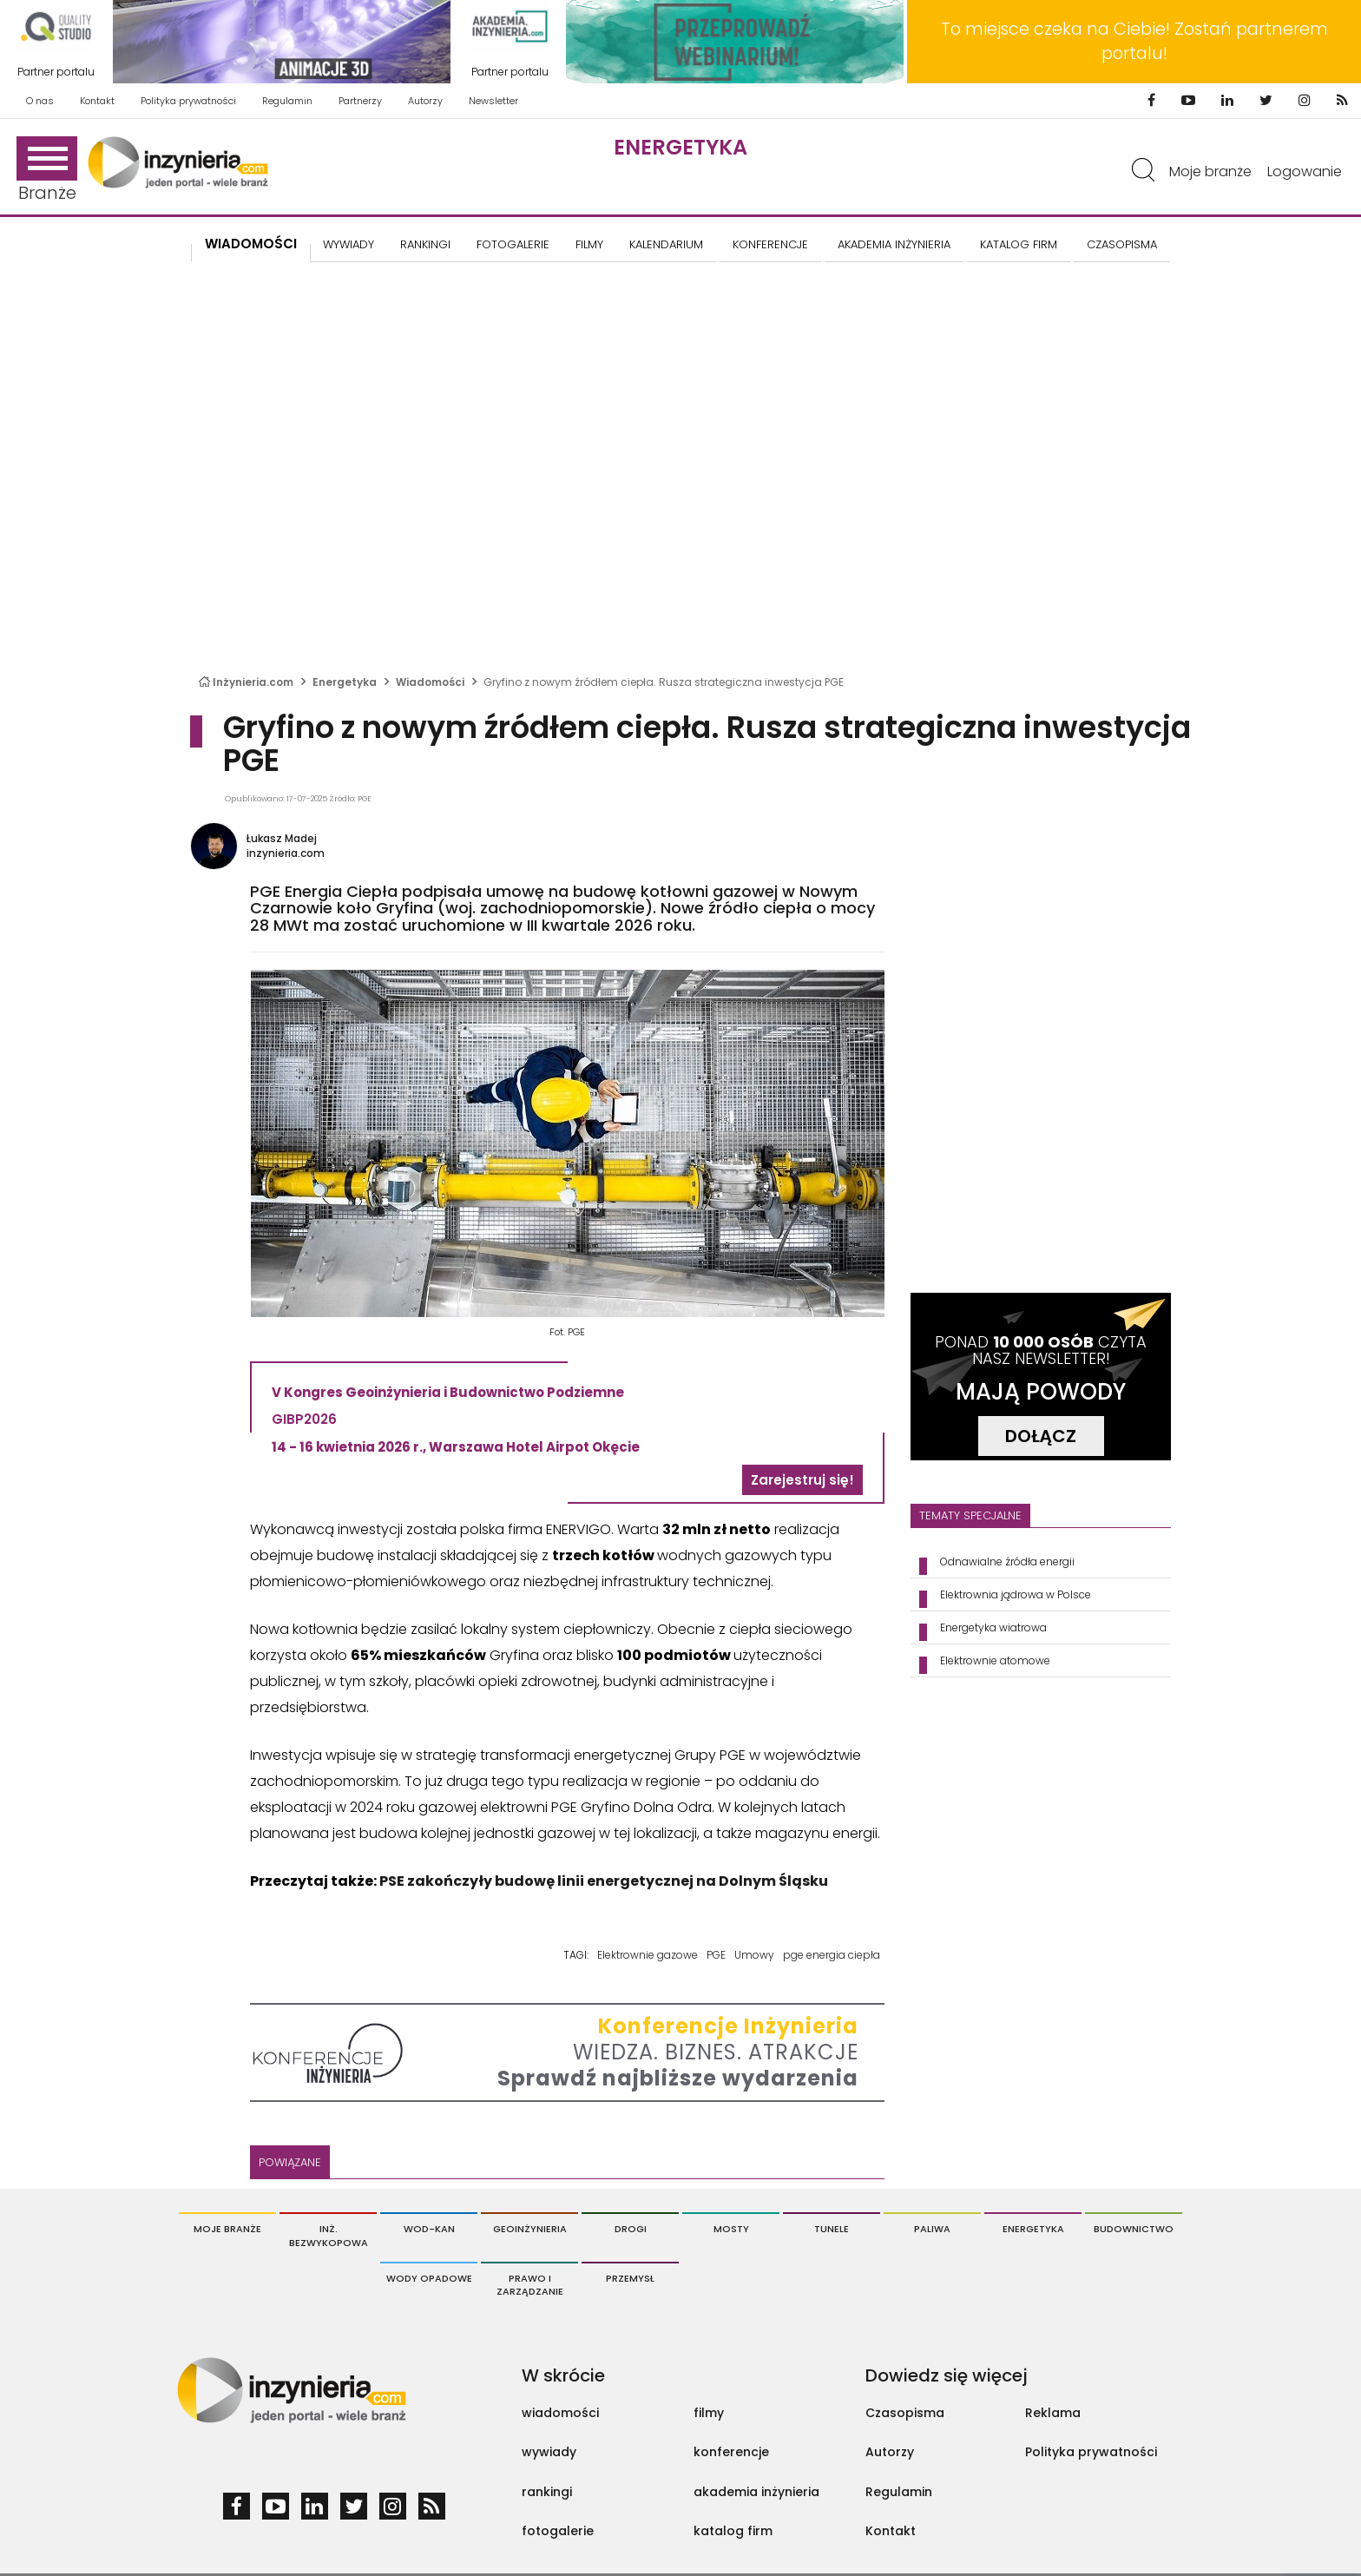 This screenshot has height=2576, width=1361. I want to click on Branże, so click(46, 170).